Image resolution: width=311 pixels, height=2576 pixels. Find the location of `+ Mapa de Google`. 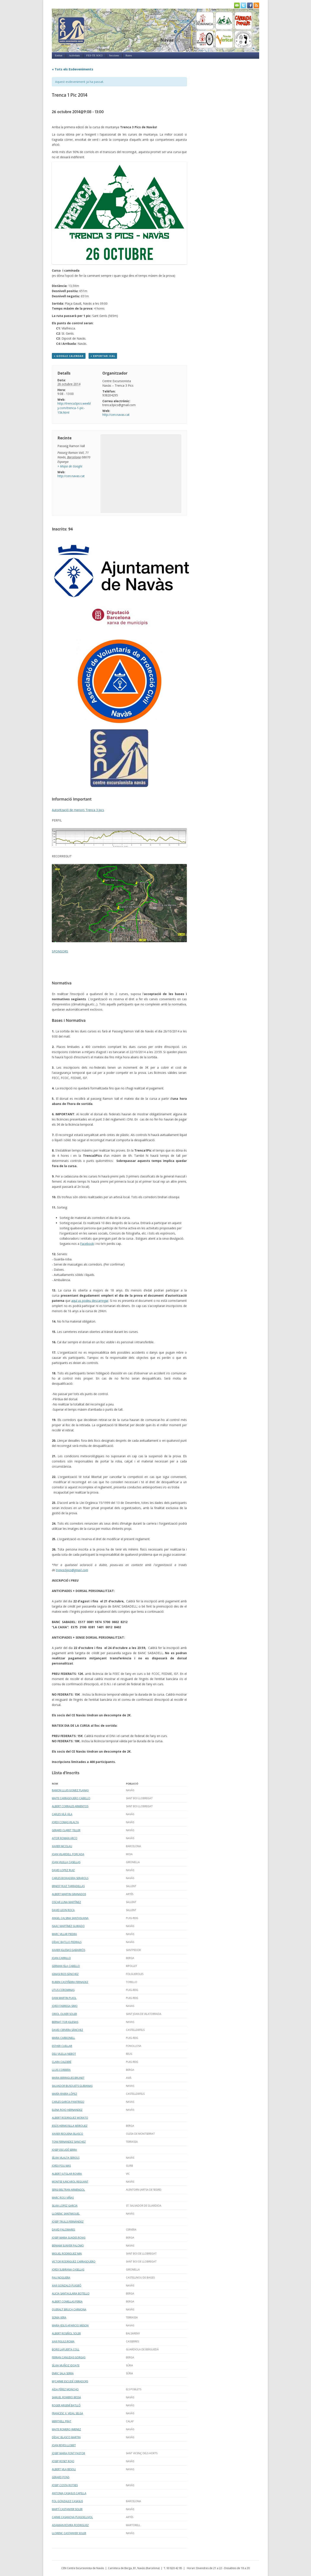

+ Mapa de Google is located at coordinates (69, 466).